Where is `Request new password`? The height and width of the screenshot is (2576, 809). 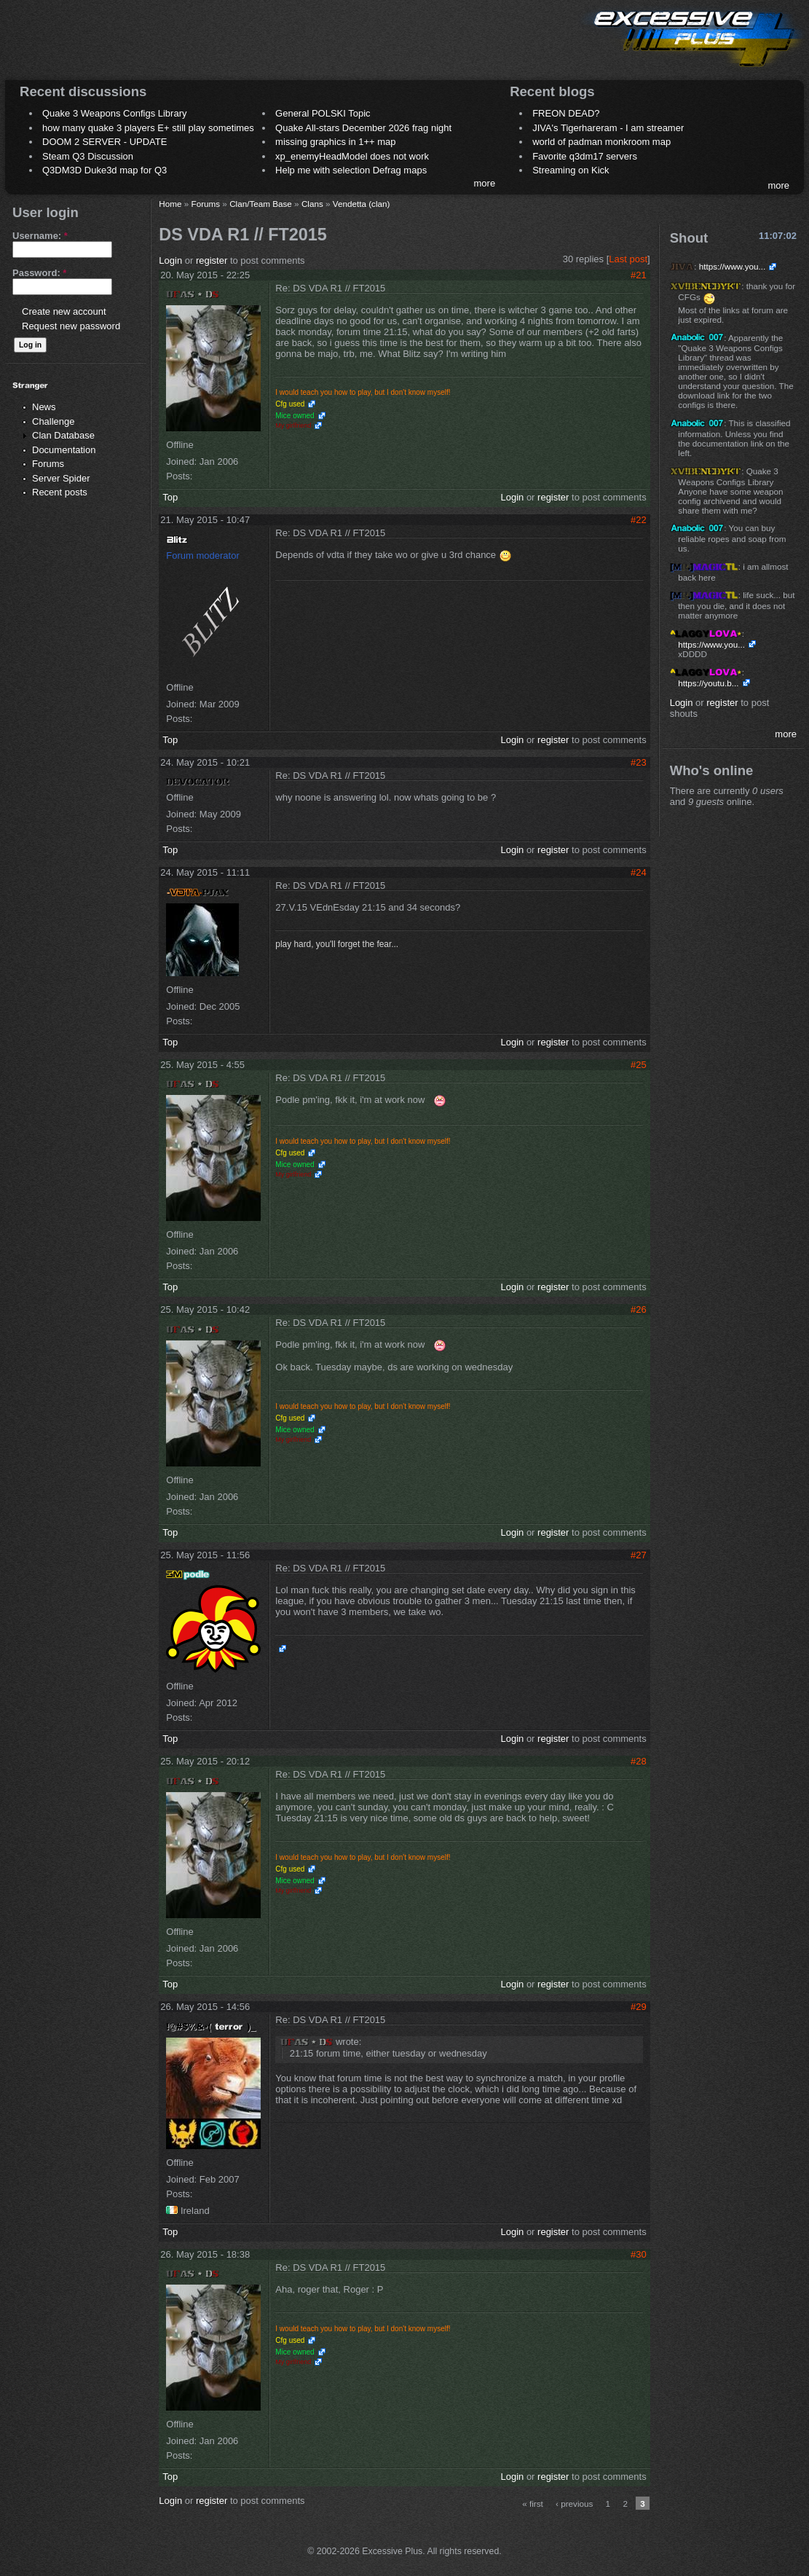 Request new password is located at coordinates (71, 326).